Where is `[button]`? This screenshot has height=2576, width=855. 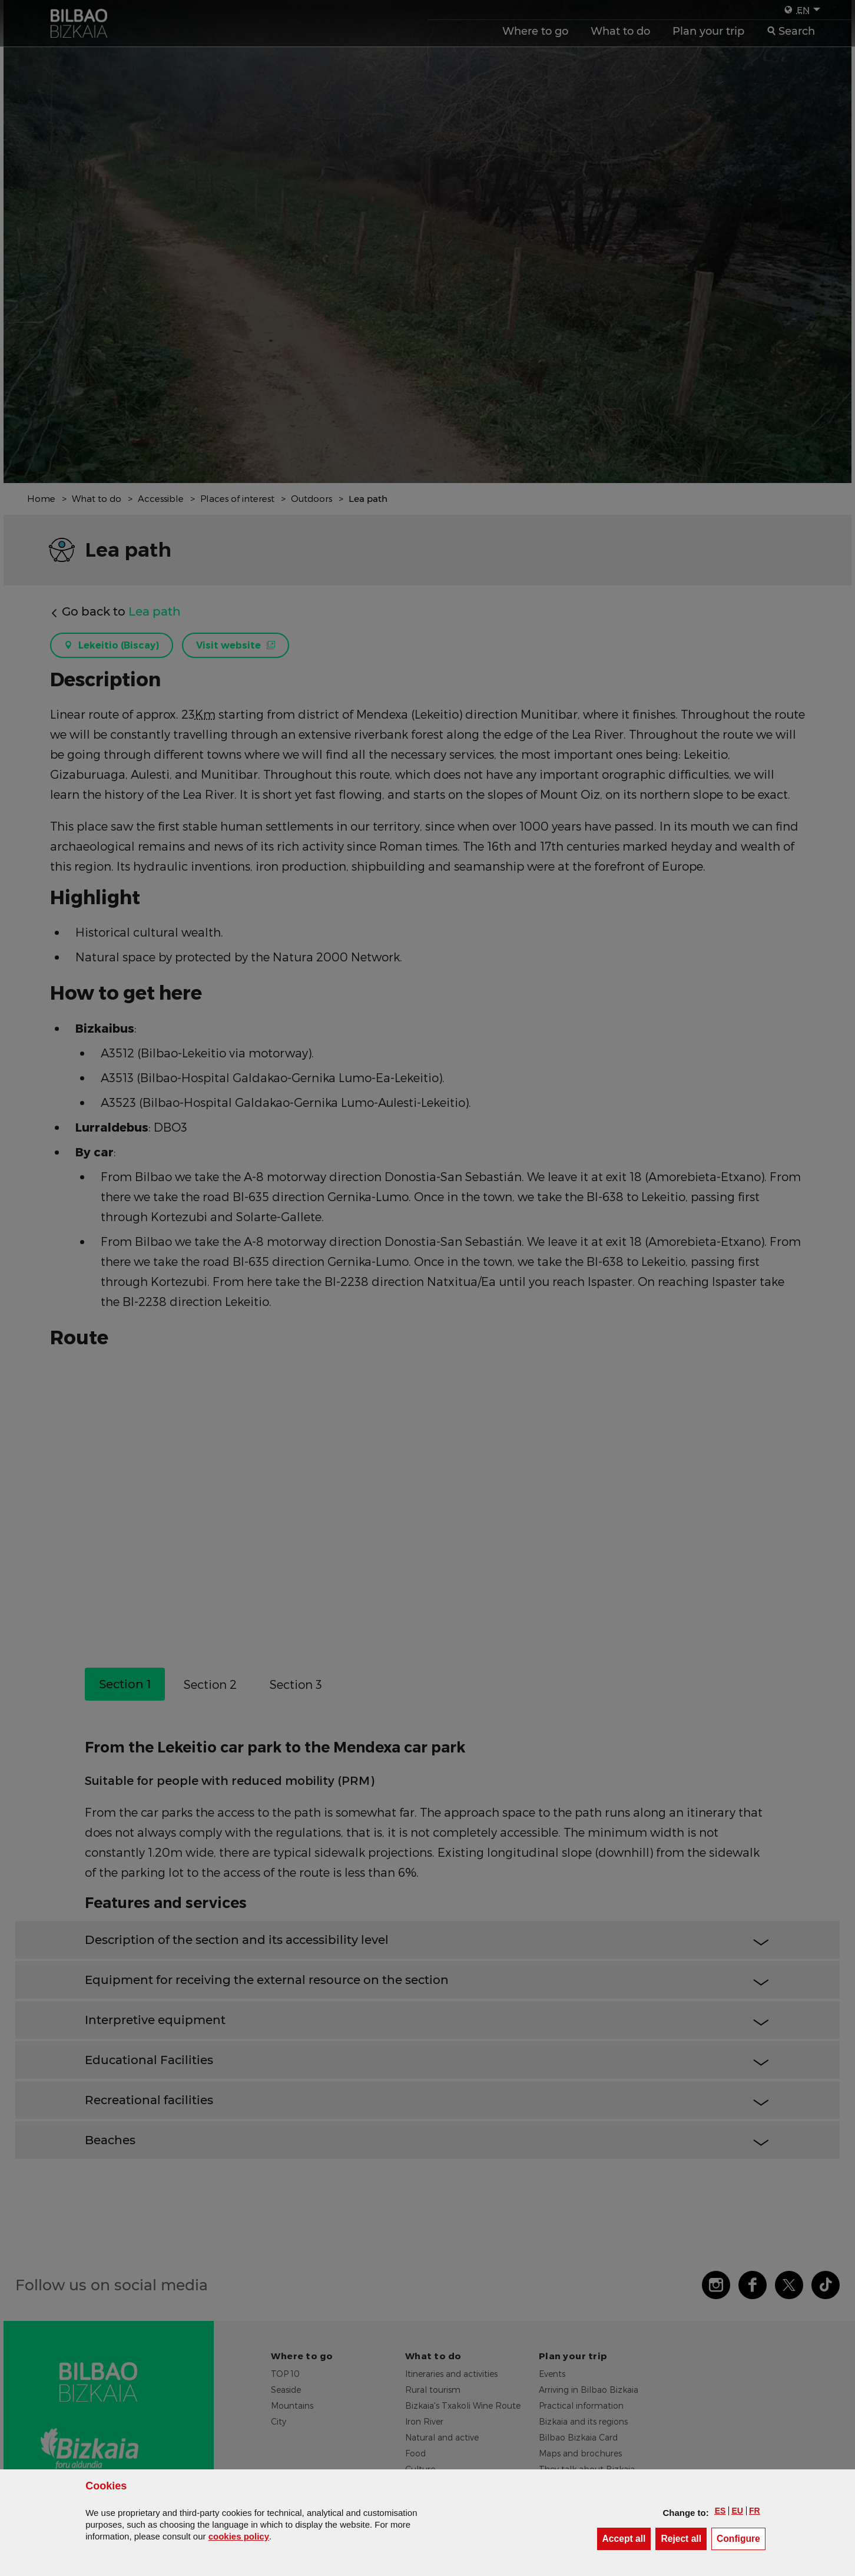
[button] is located at coordinates (720, 2510).